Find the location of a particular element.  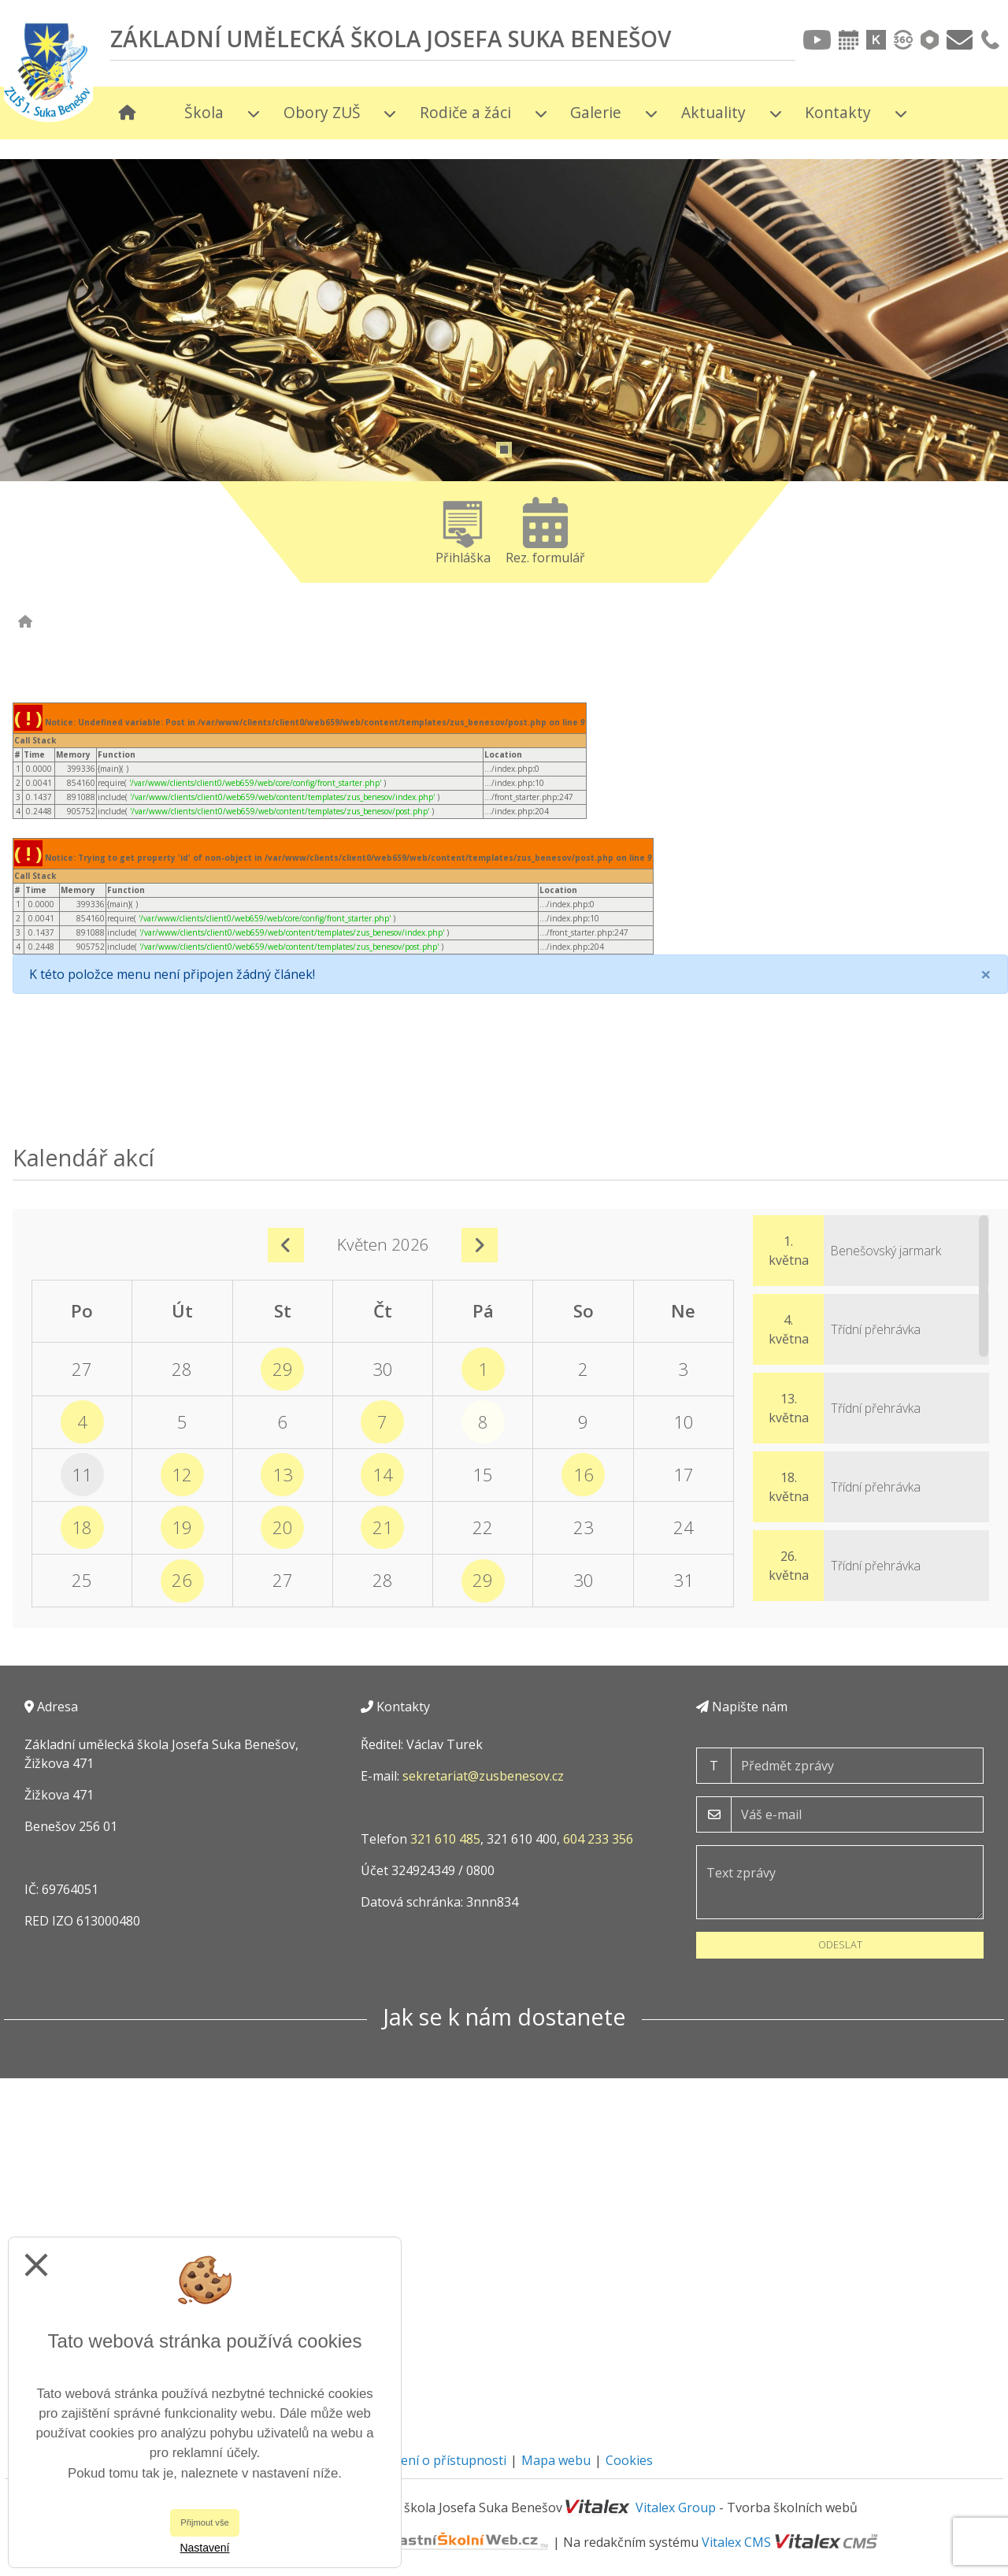

321 610 485 is located at coordinates (445, 1839).